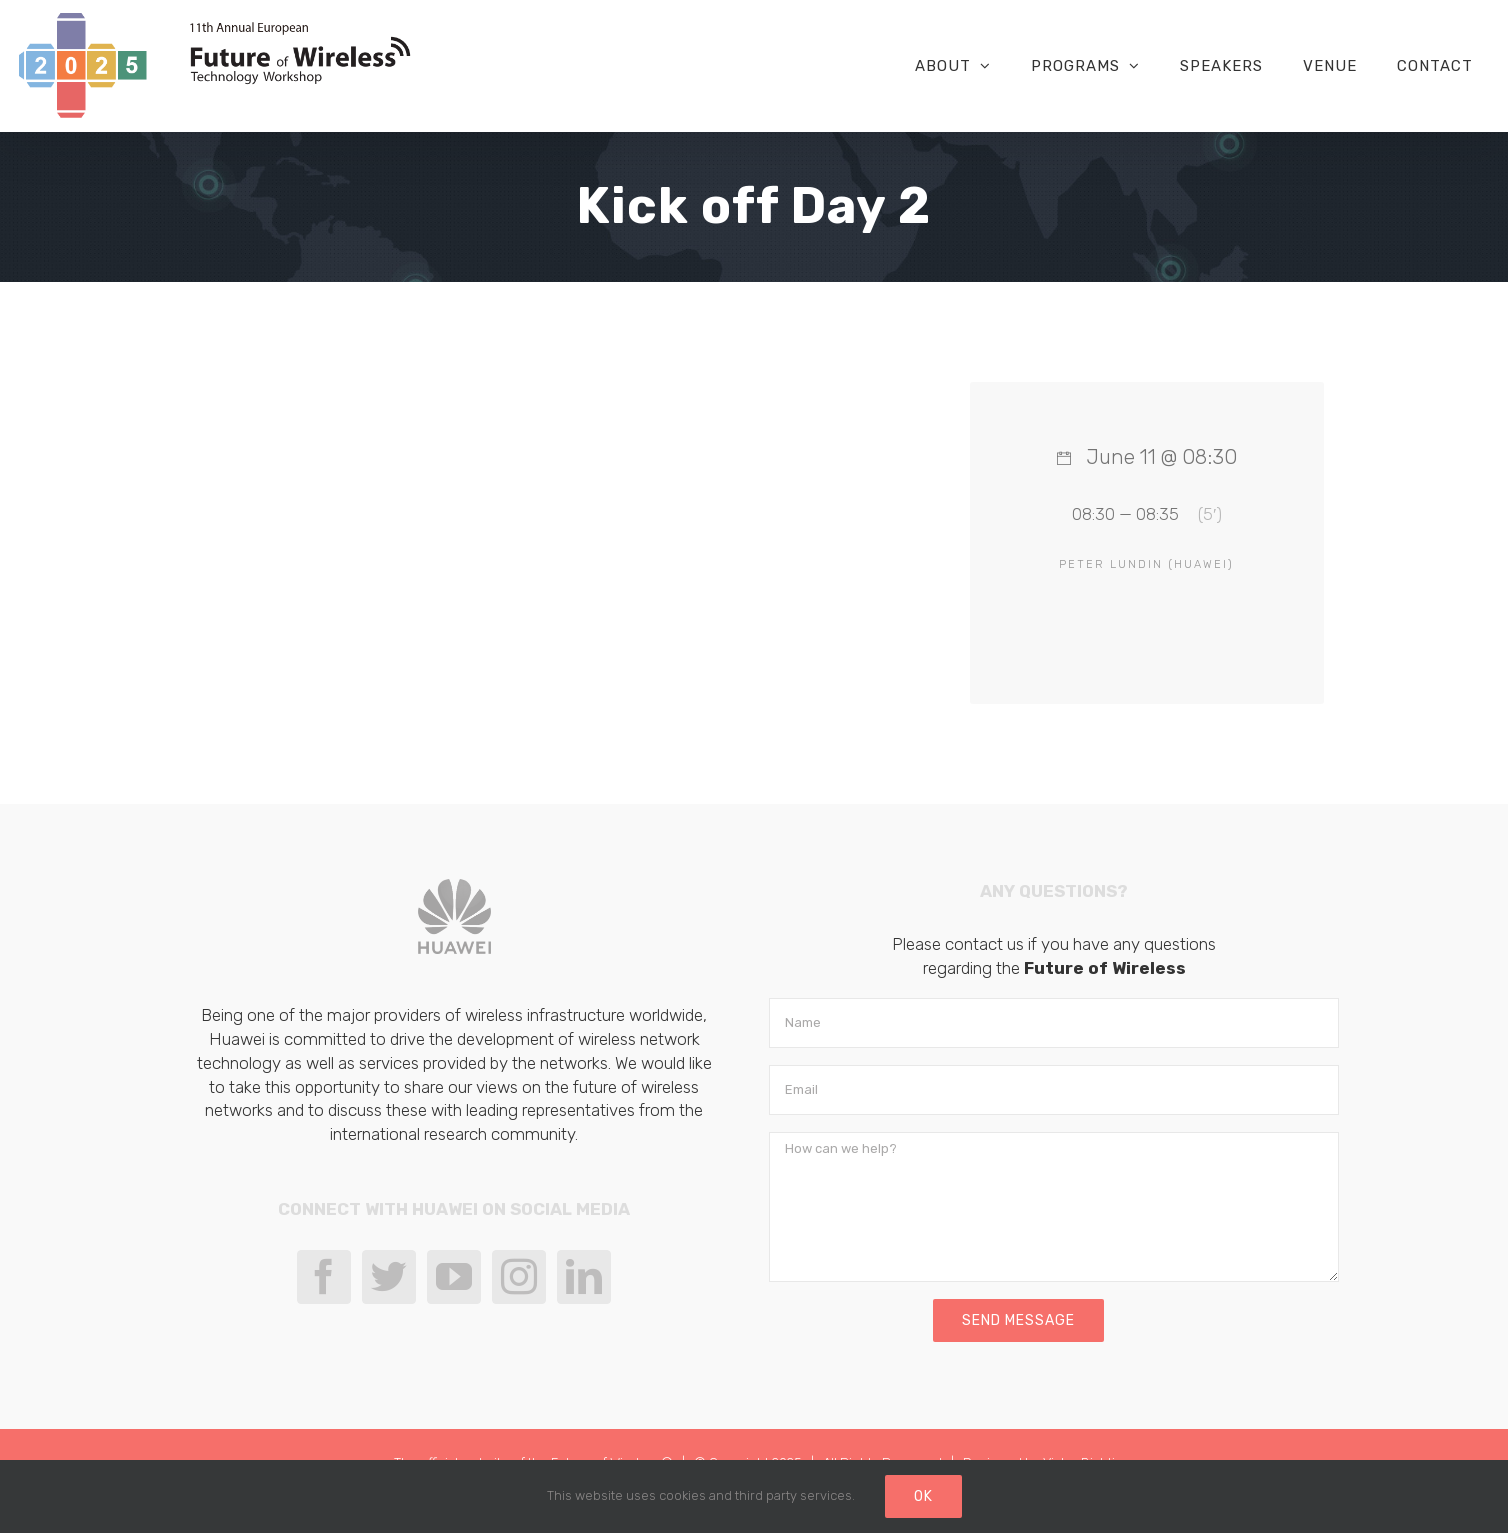  Describe the element at coordinates (923, 1496) in the screenshot. I see `Ok` at that location.